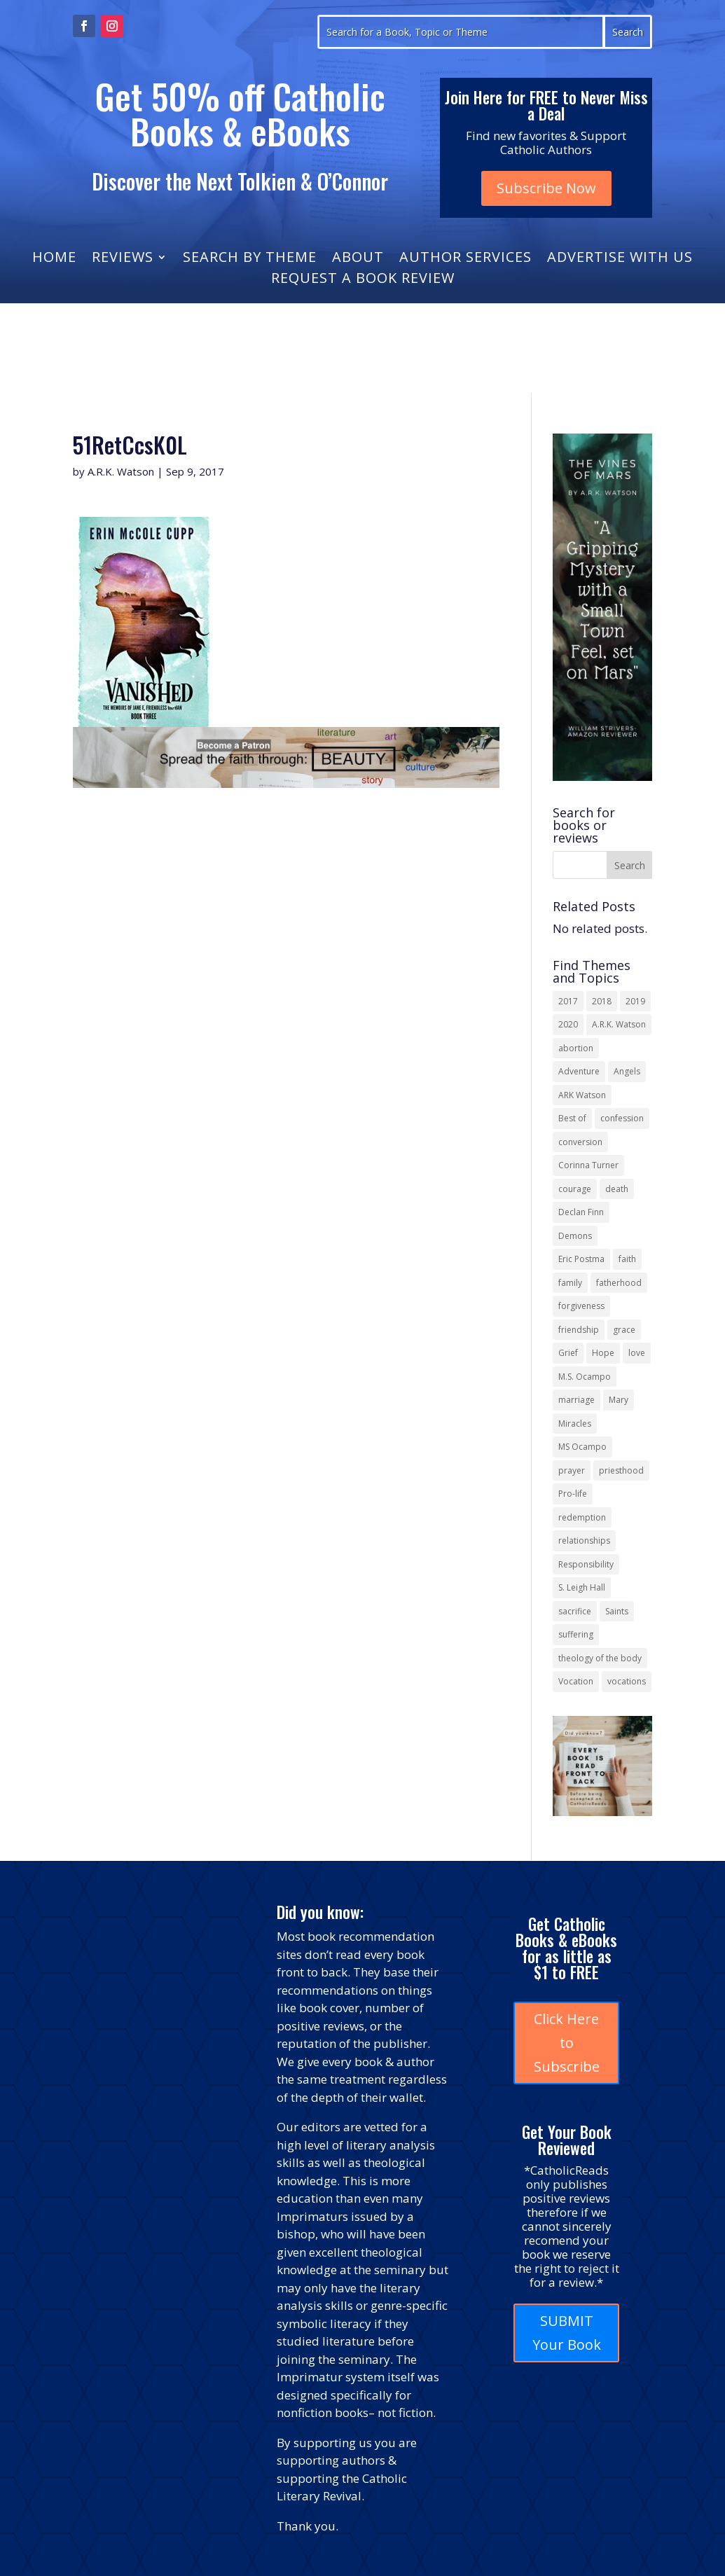  What do you see at coordinates (582, 1095) in the screenshot?
I see `ARK Watson [ARK Watson (41 items)]` at bounding box center [582, 1095].